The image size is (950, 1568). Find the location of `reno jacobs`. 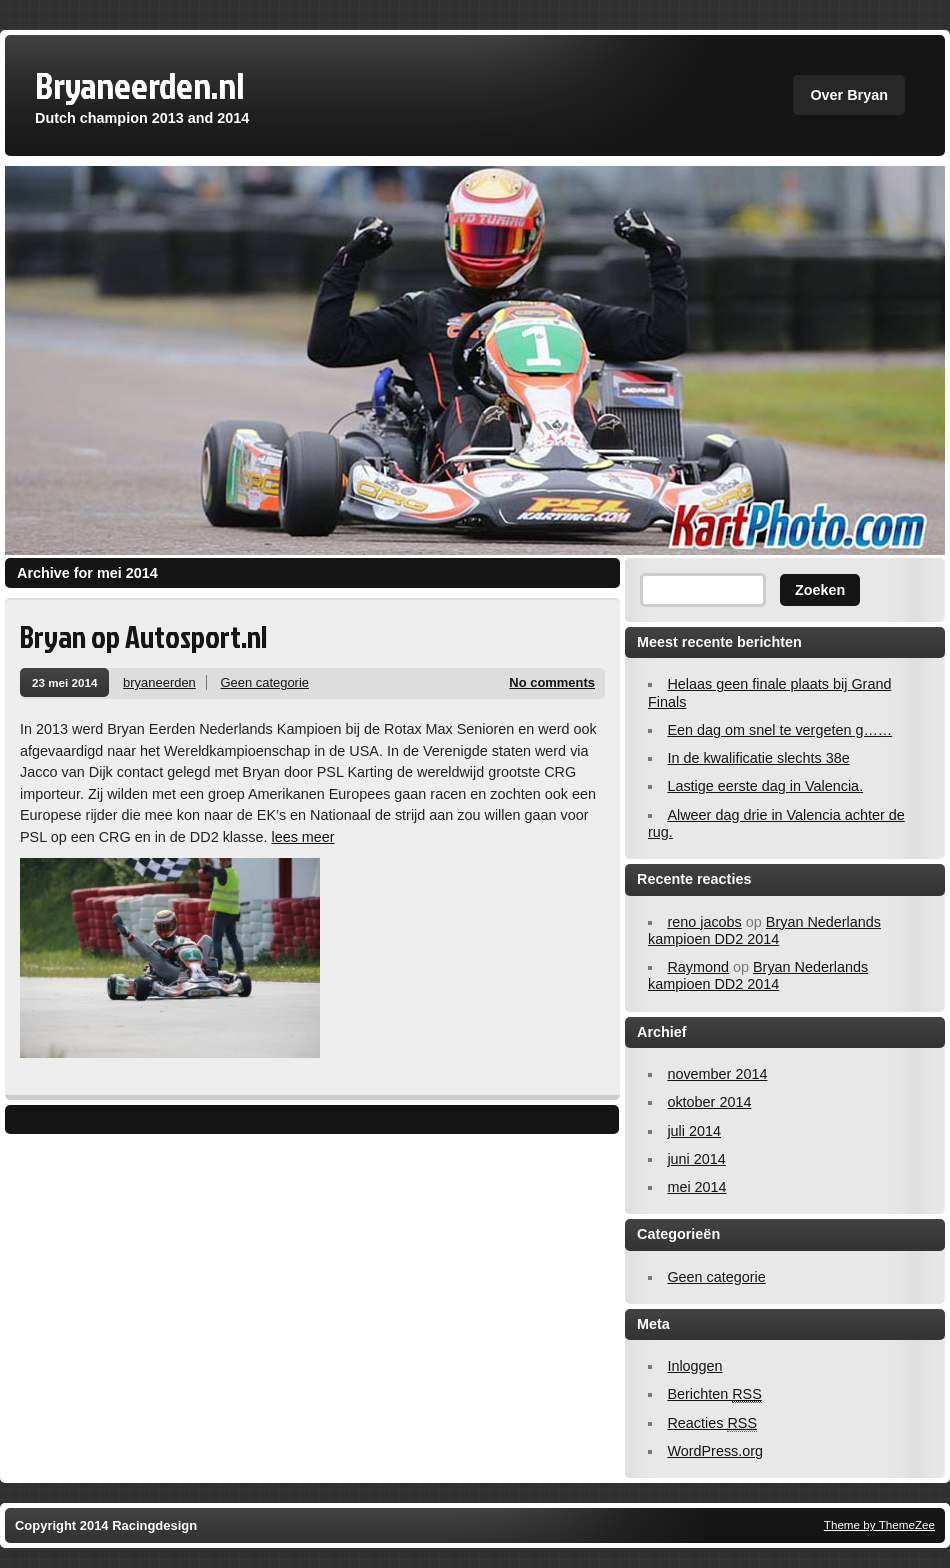

reno jacobs is located at coordinates (704, 922).